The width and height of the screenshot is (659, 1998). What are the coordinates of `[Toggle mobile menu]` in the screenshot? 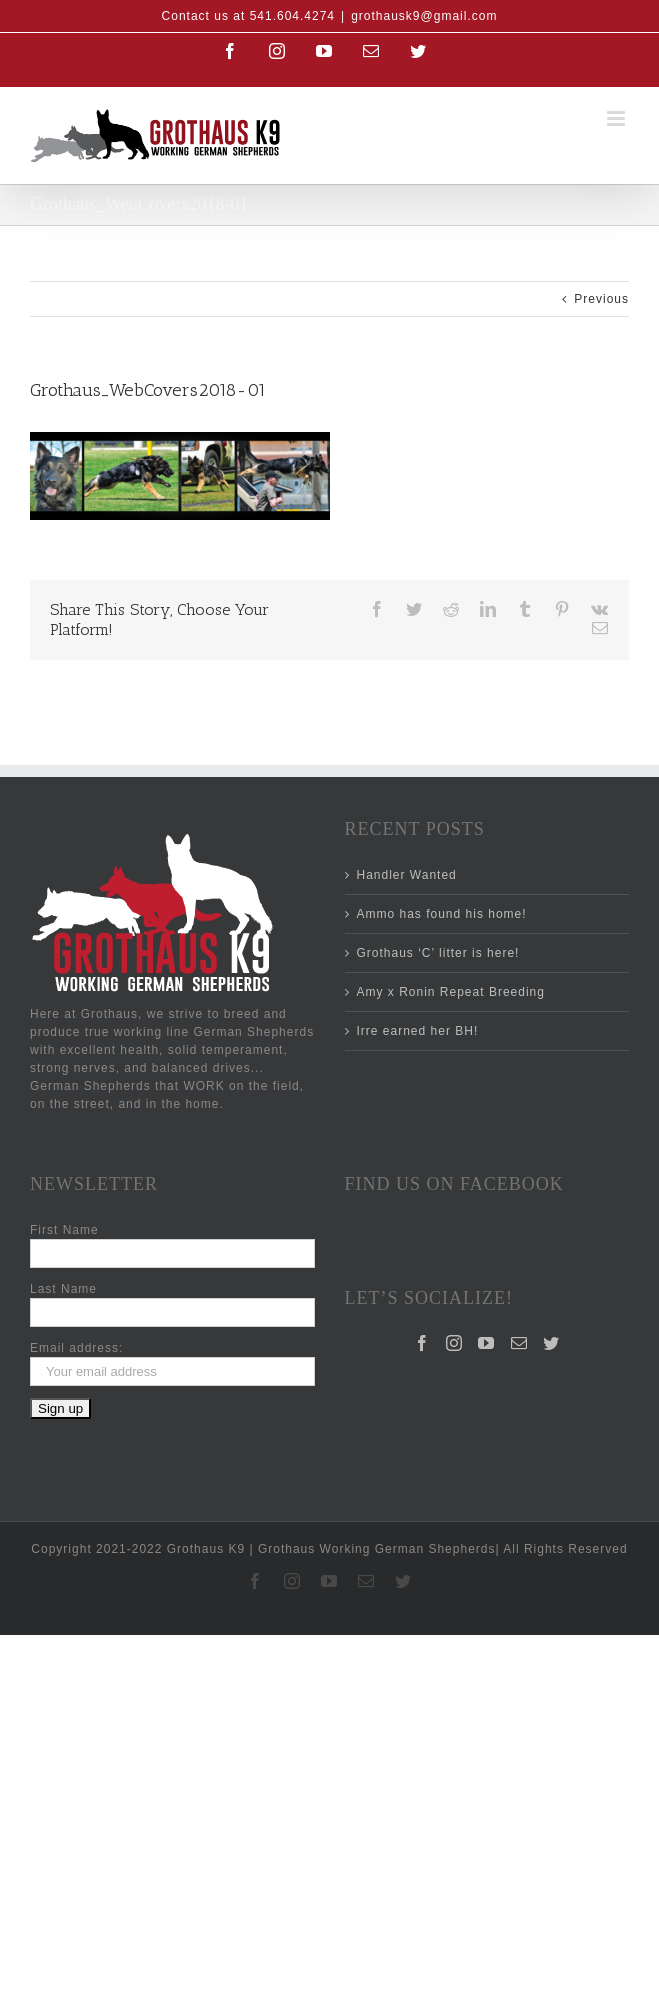 It's located at (618, 118).